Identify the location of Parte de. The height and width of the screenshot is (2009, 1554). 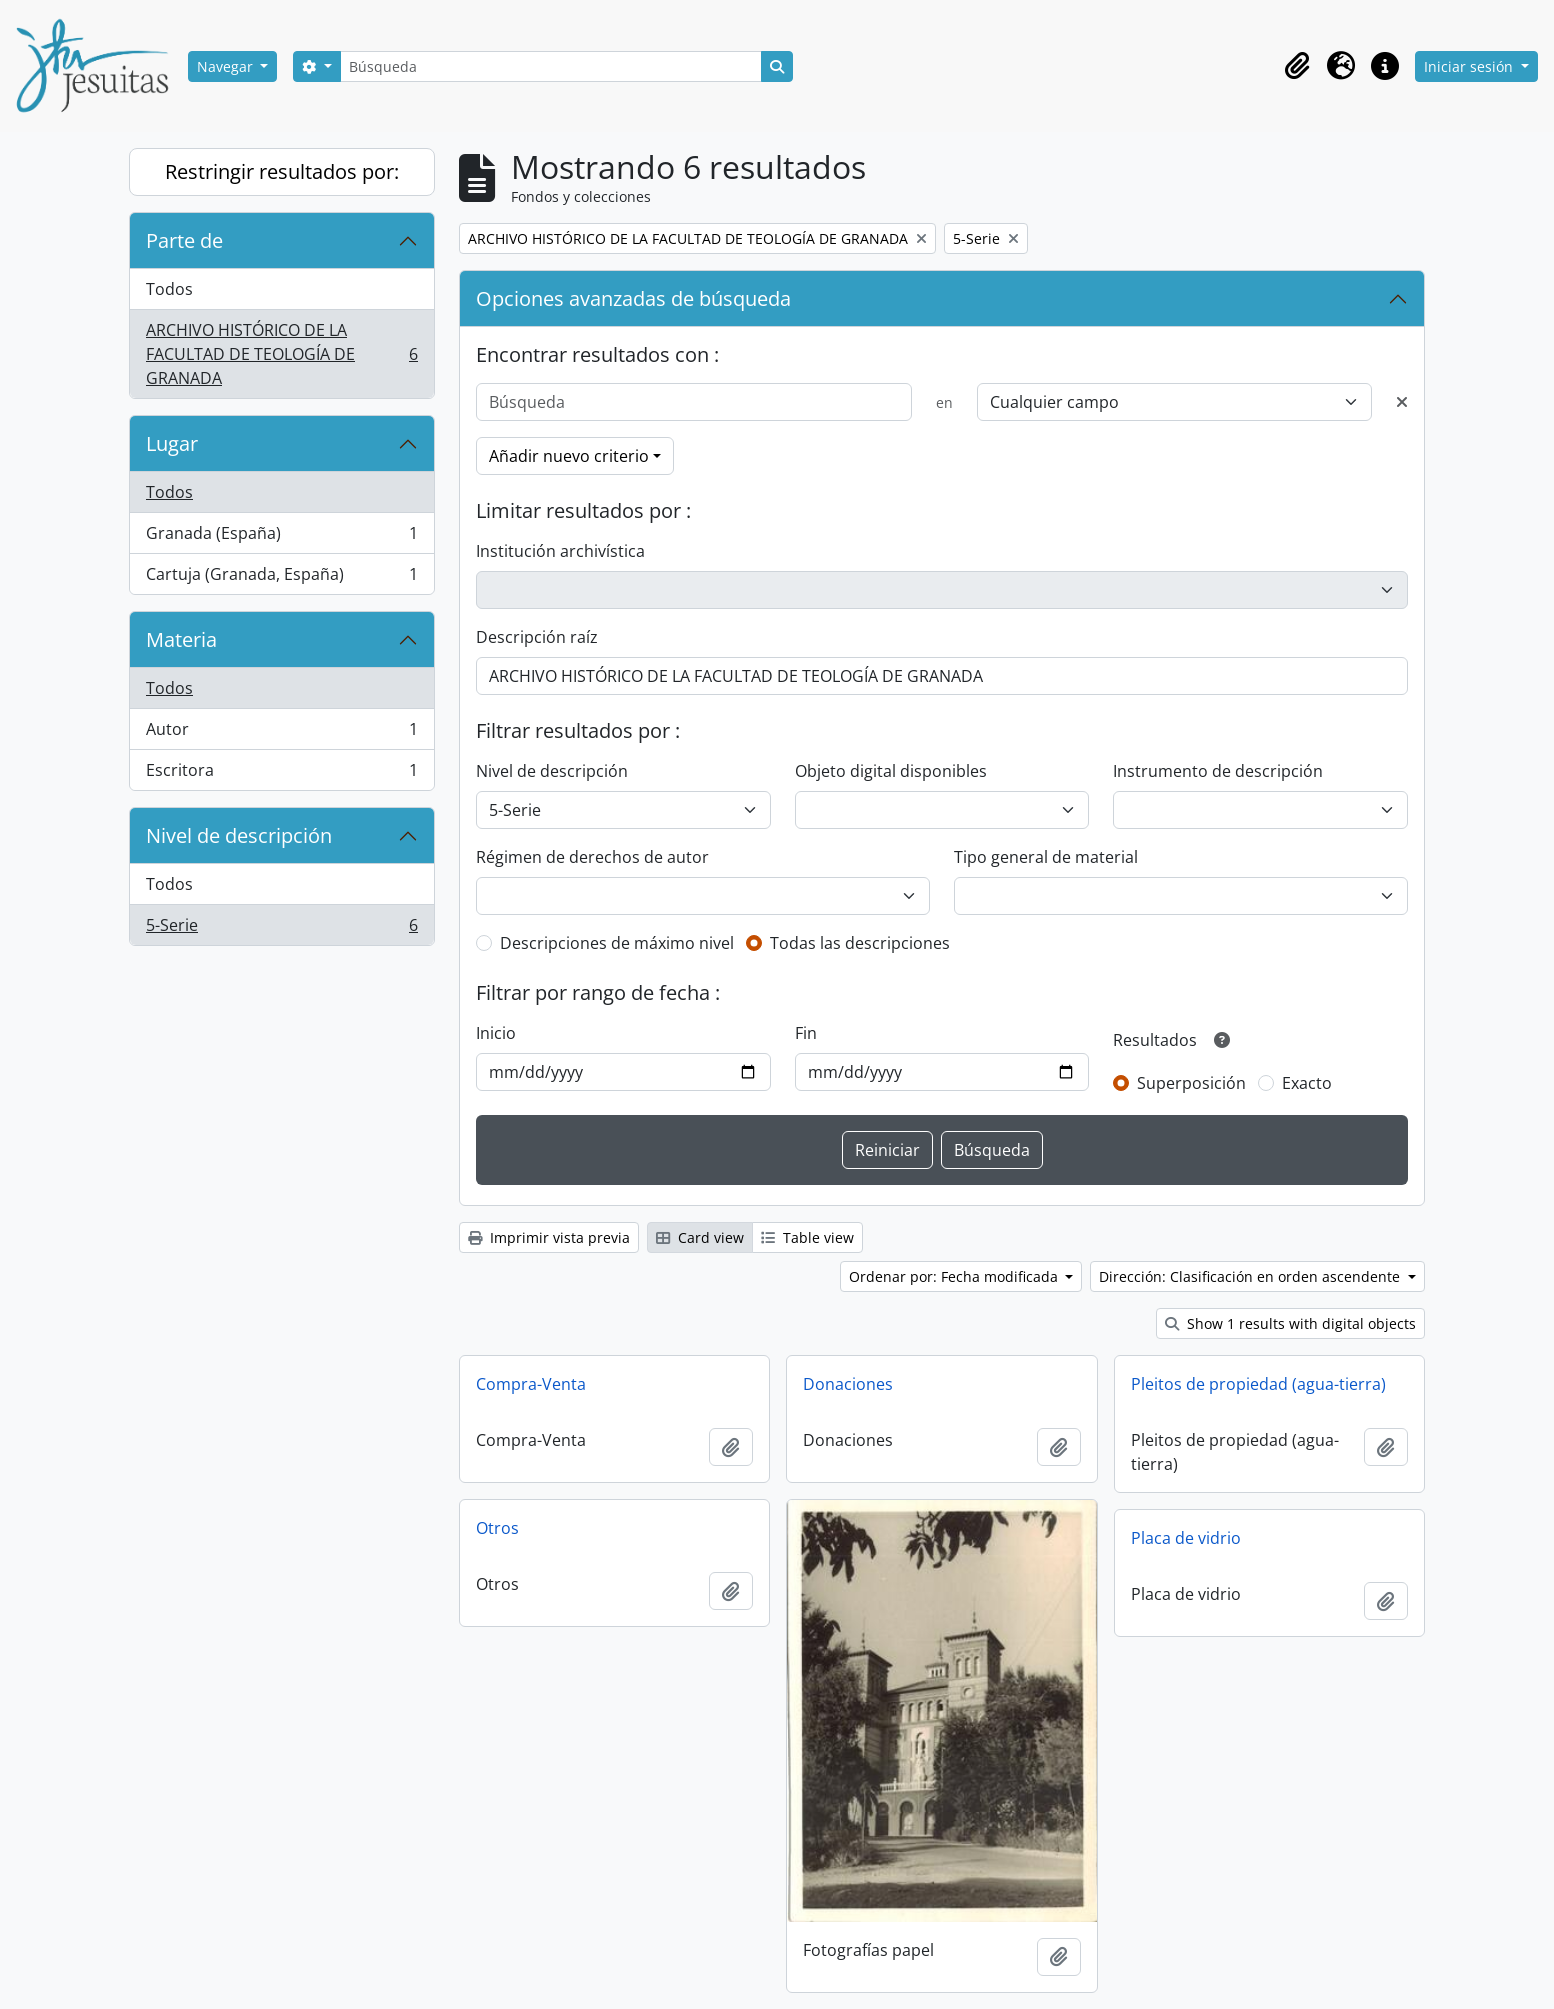
(184, 240).